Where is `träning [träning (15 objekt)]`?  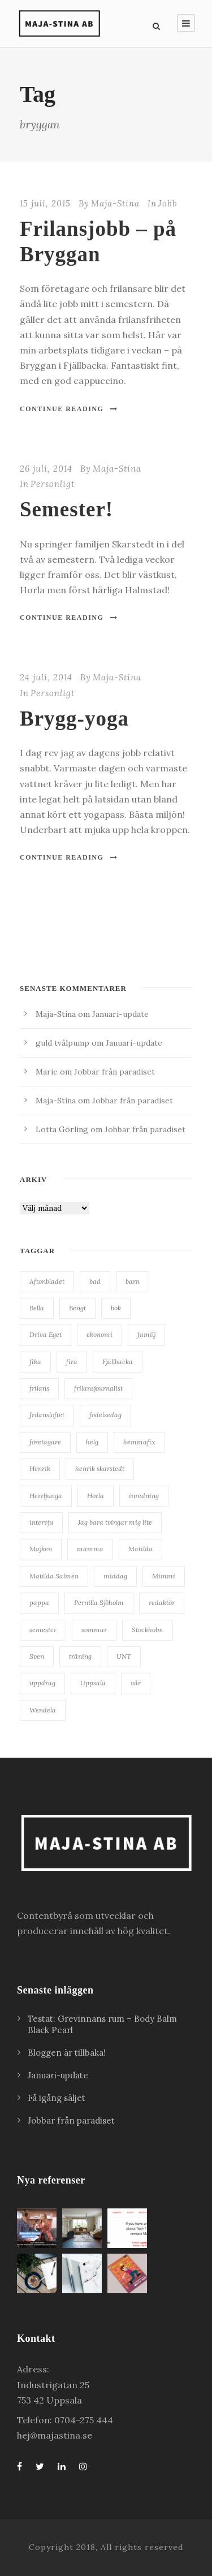
träning [träning (15 objekt)] is located at coordinates (80, 1656).